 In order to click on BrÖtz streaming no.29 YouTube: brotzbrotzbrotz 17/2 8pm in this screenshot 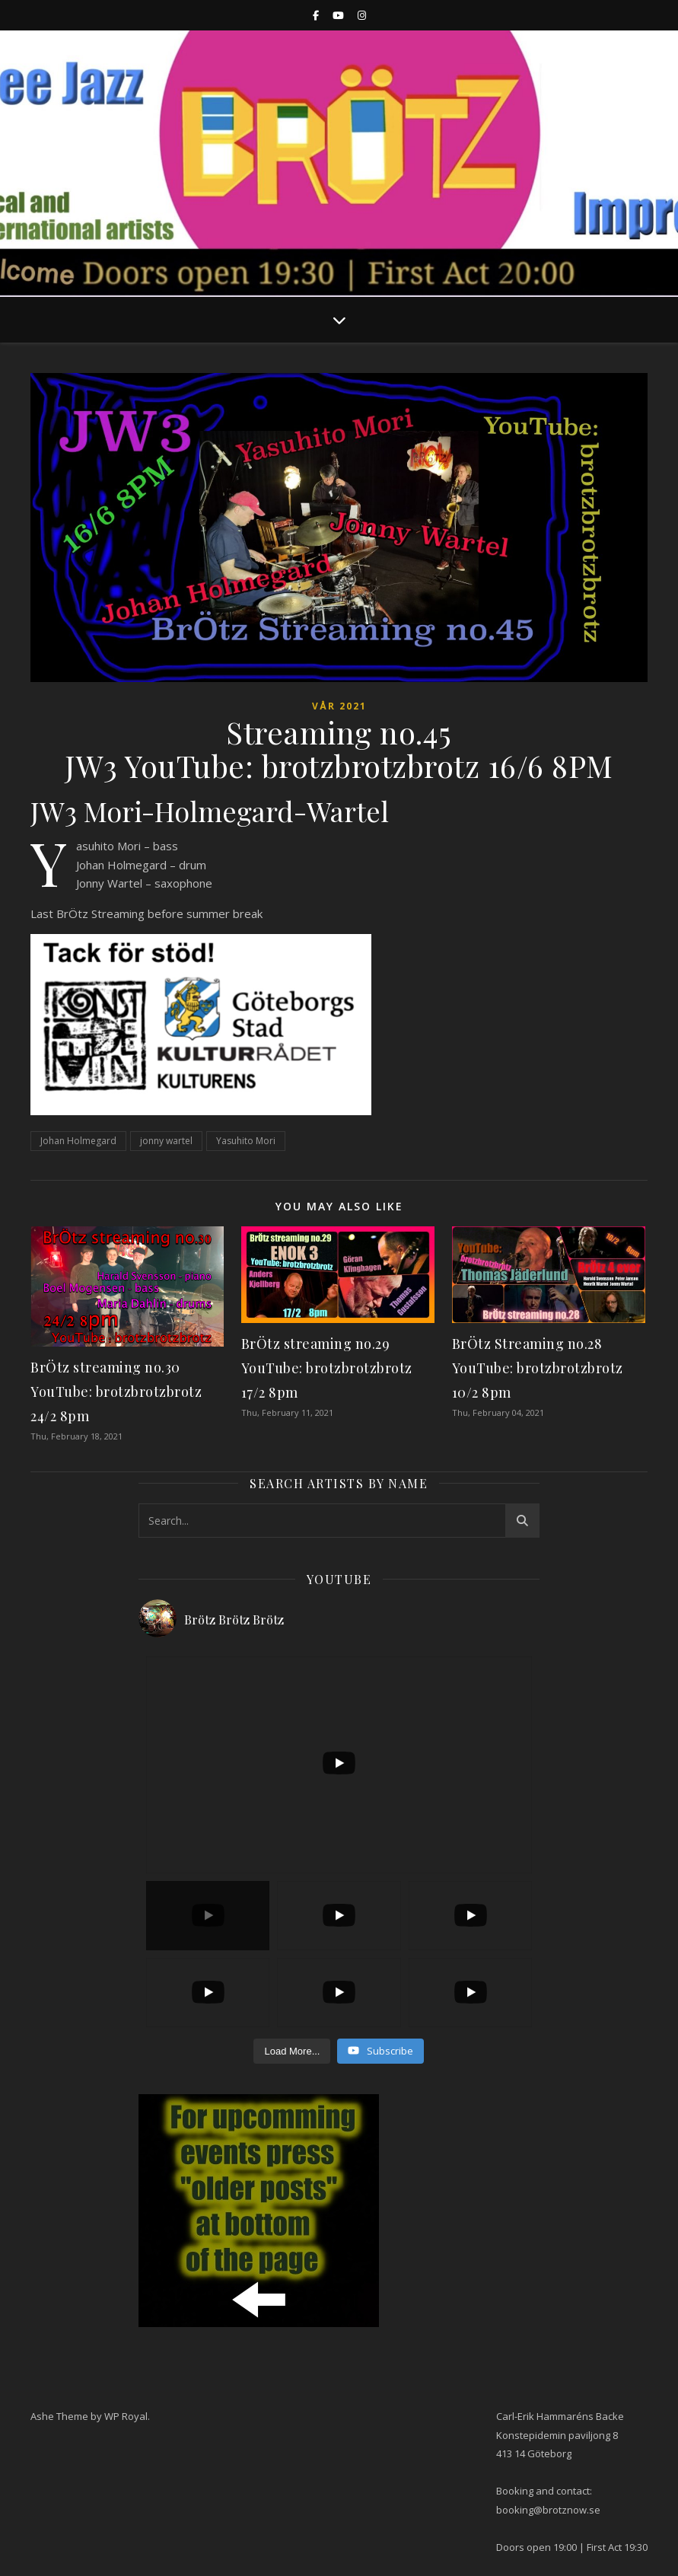, I will do `click(326, 1367)`.